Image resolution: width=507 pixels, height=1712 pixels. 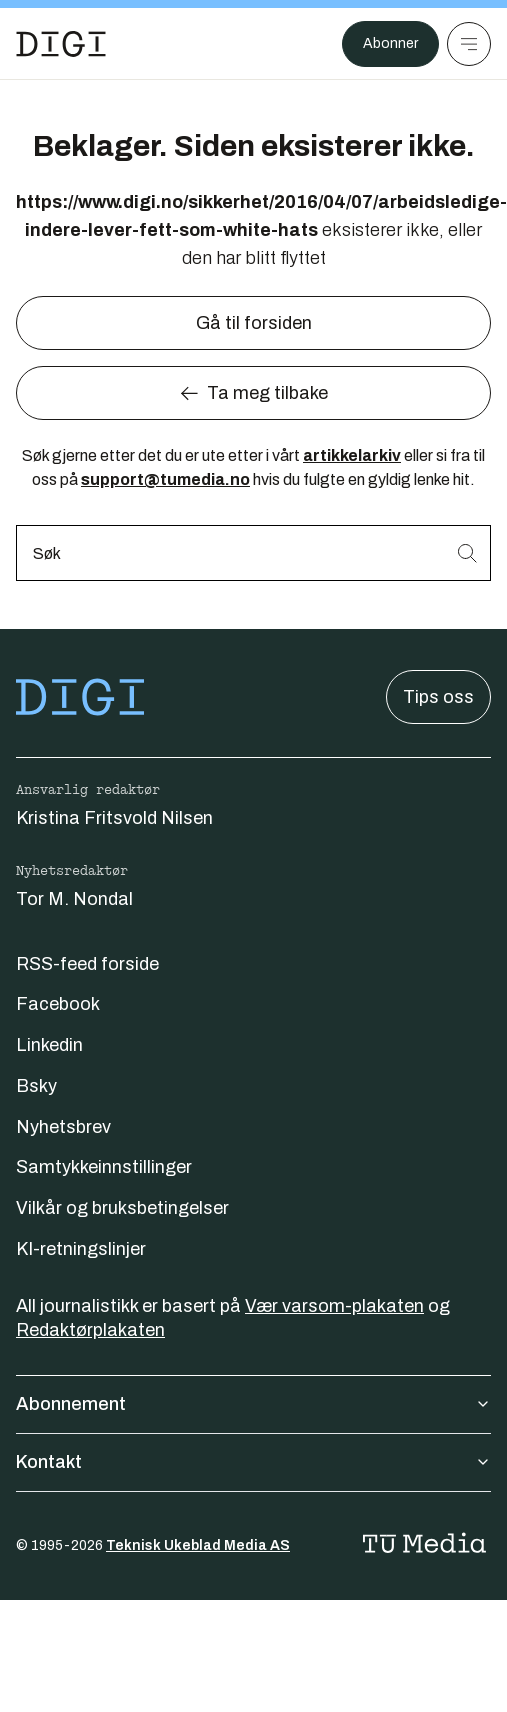 I want to click on RSS-feed forside, so click(x=87, y=964).